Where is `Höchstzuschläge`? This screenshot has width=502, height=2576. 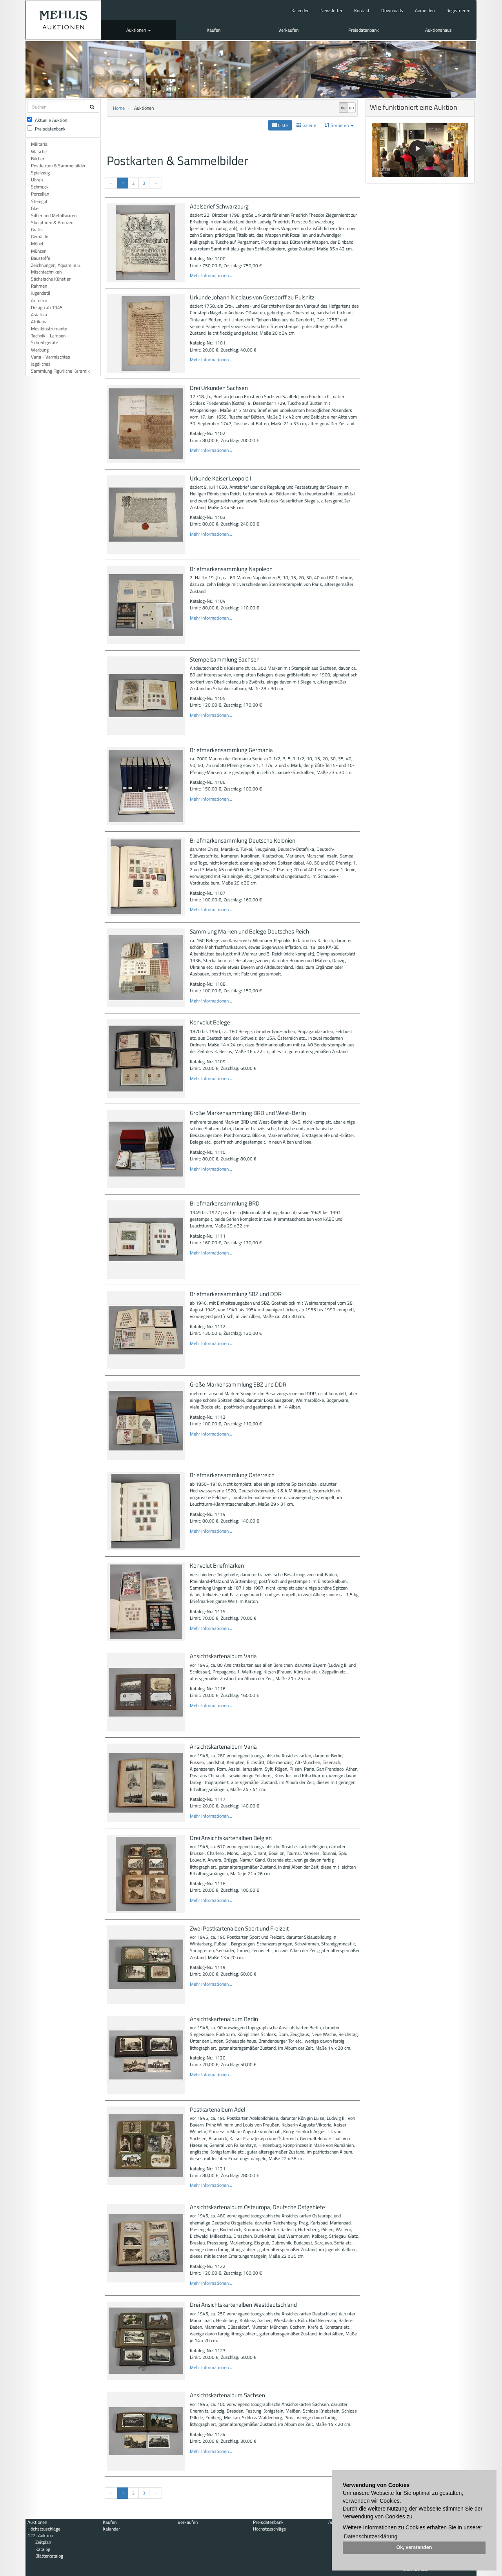 Höchstzuschläge is located at coordinates (43, 2528).